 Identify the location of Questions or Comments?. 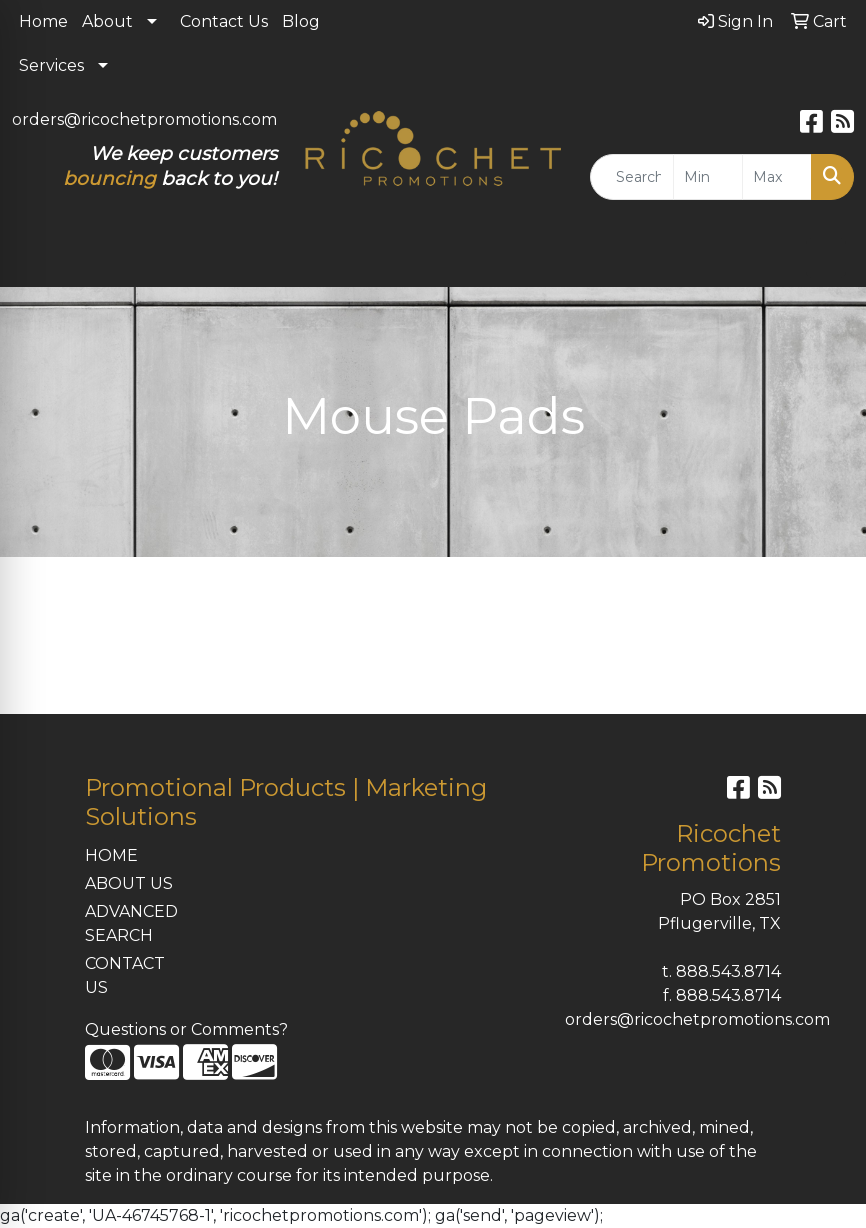
(186, 1029).